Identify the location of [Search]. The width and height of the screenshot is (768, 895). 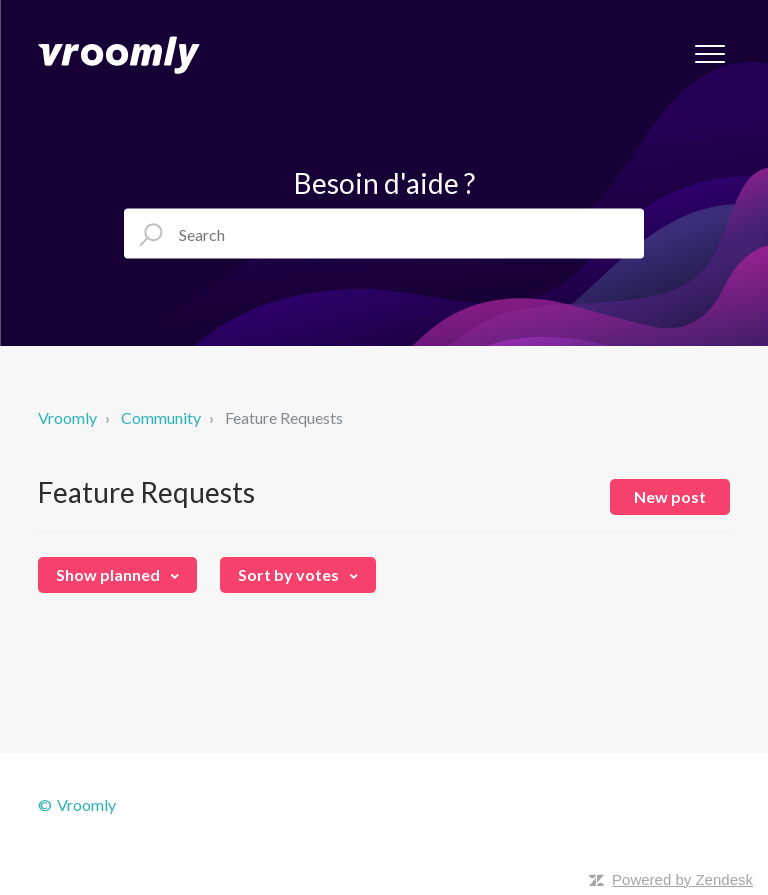
(384, 234).